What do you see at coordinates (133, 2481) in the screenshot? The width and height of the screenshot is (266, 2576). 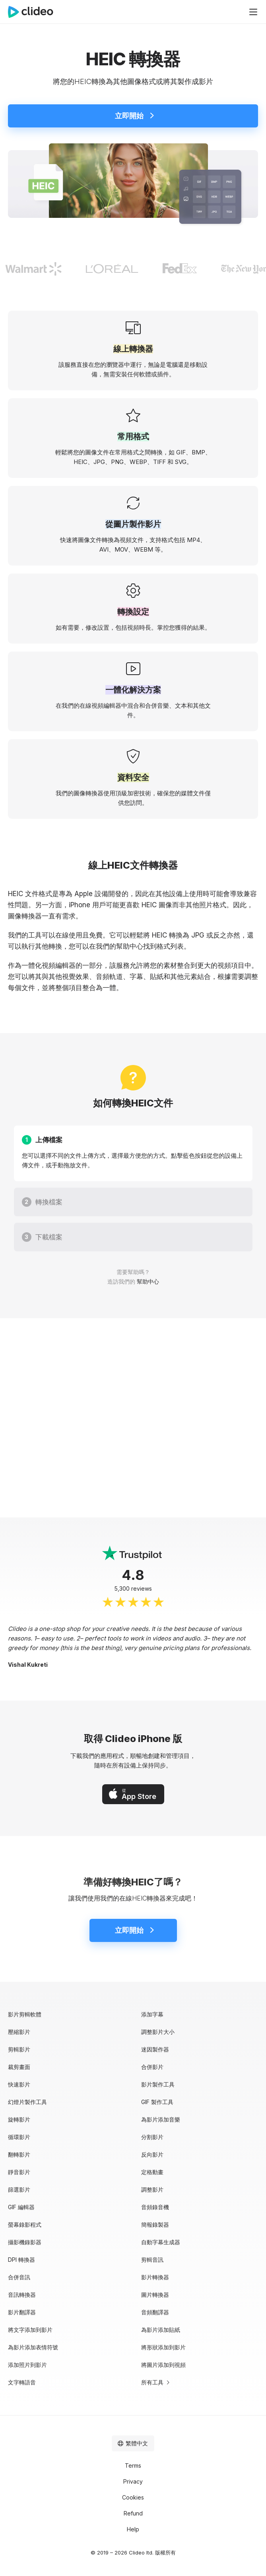 I see `Privacy` at bounding box center [133, 2481].